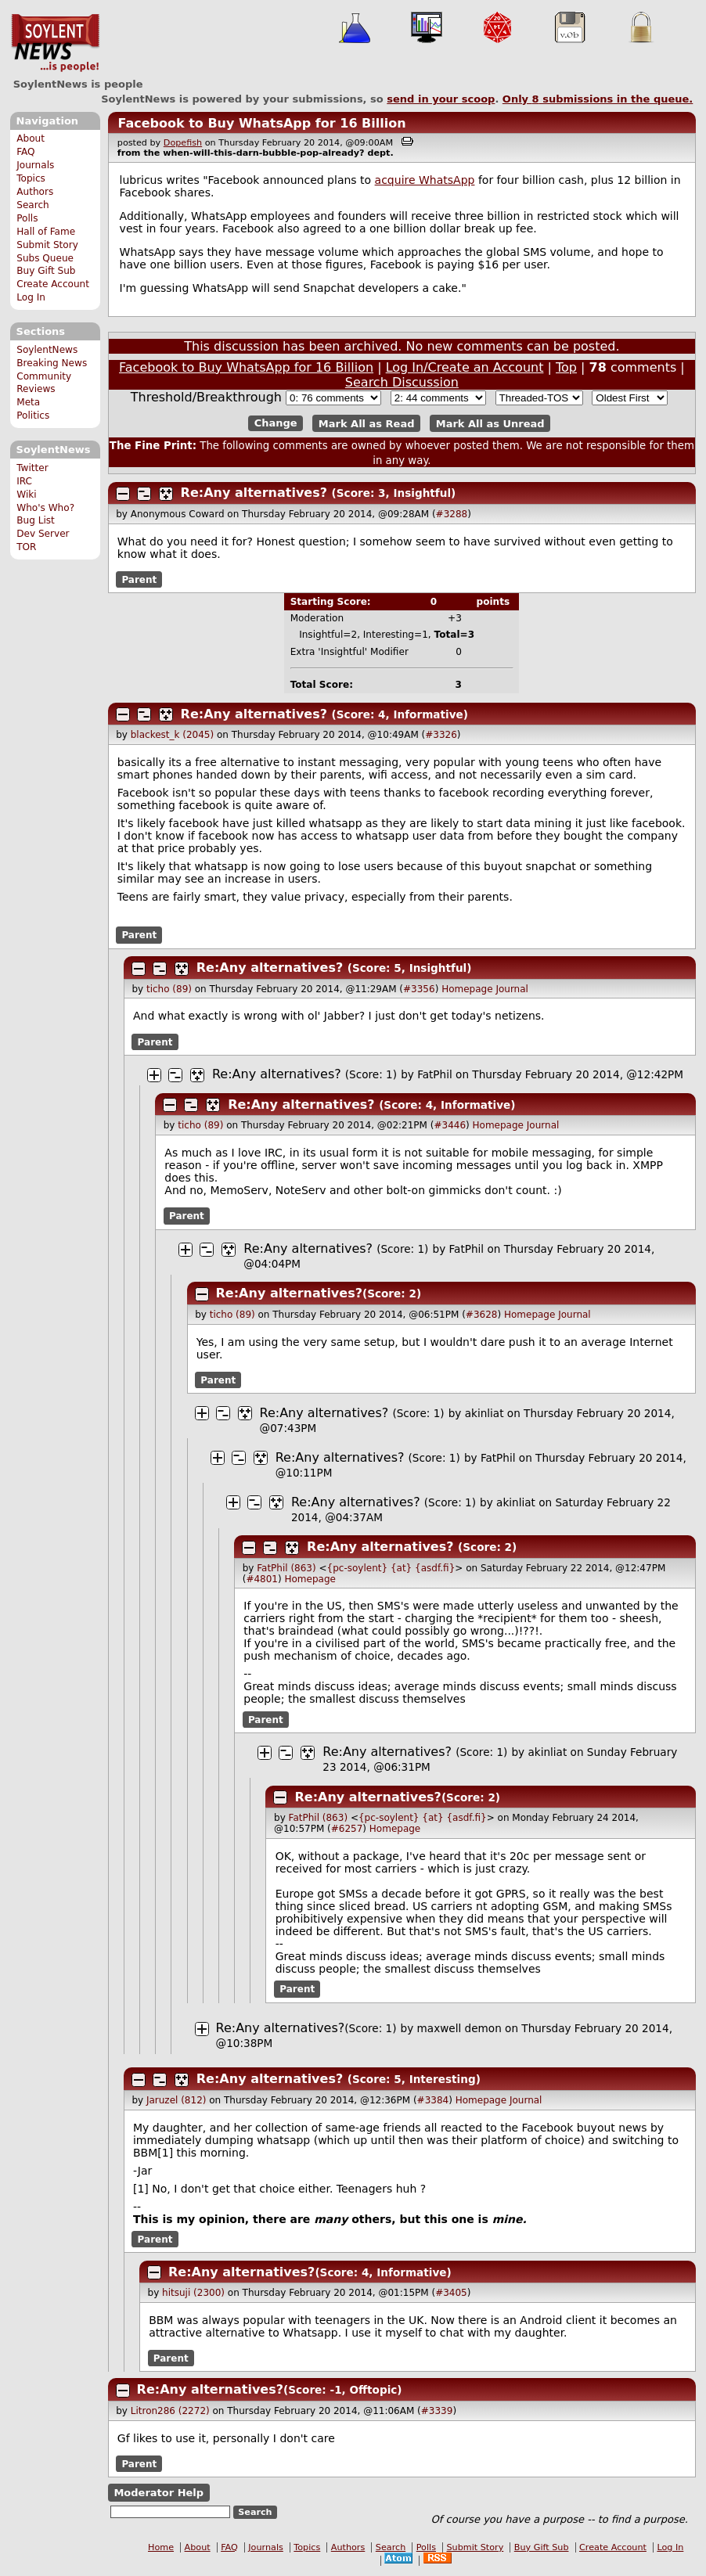 This screenshot has width=706, height=2576. What do you see at coordinates (32, 205) in the screenshot?
I see `Search` at bounding box center [32, 205].